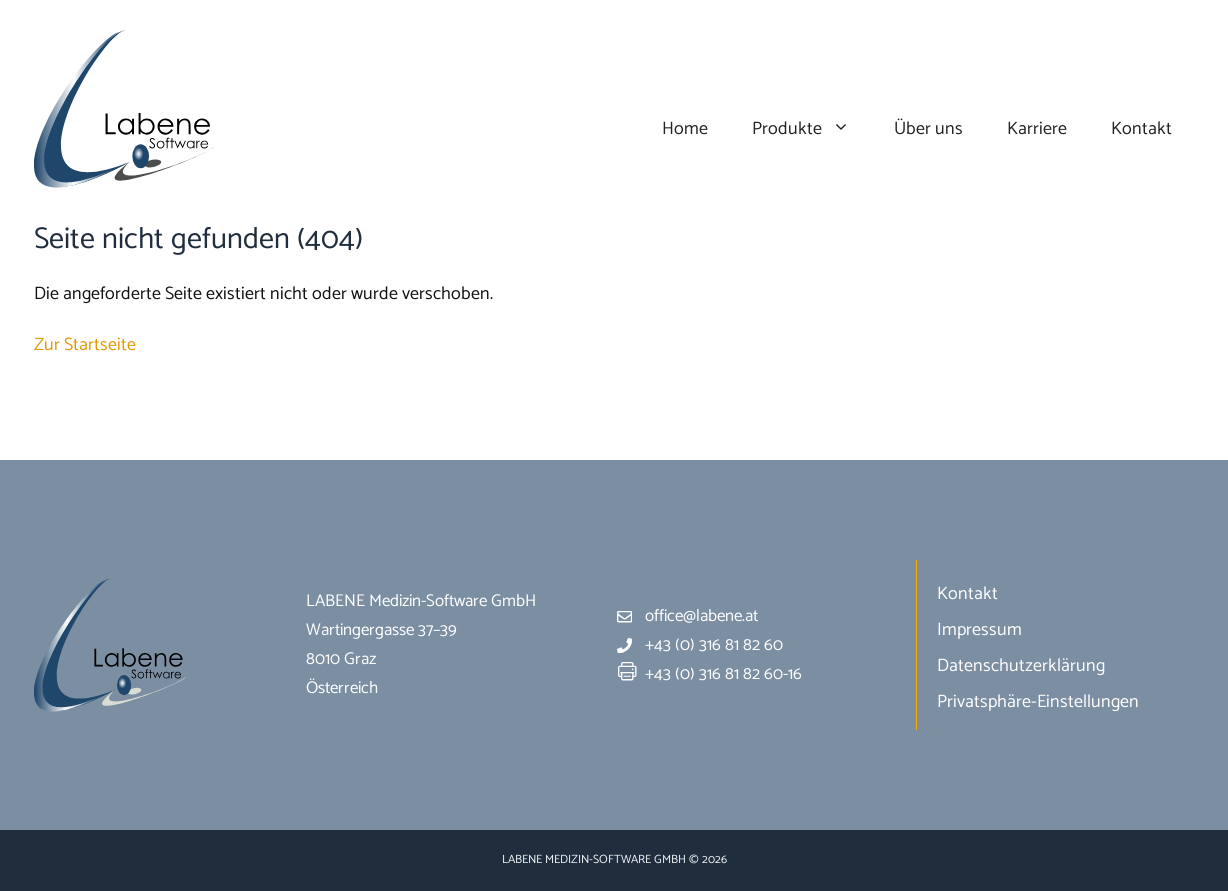  What do you see at coordinates (1141, 129) in the screenshot?
I see `Kontakt` at bounding box center [1141, 129].